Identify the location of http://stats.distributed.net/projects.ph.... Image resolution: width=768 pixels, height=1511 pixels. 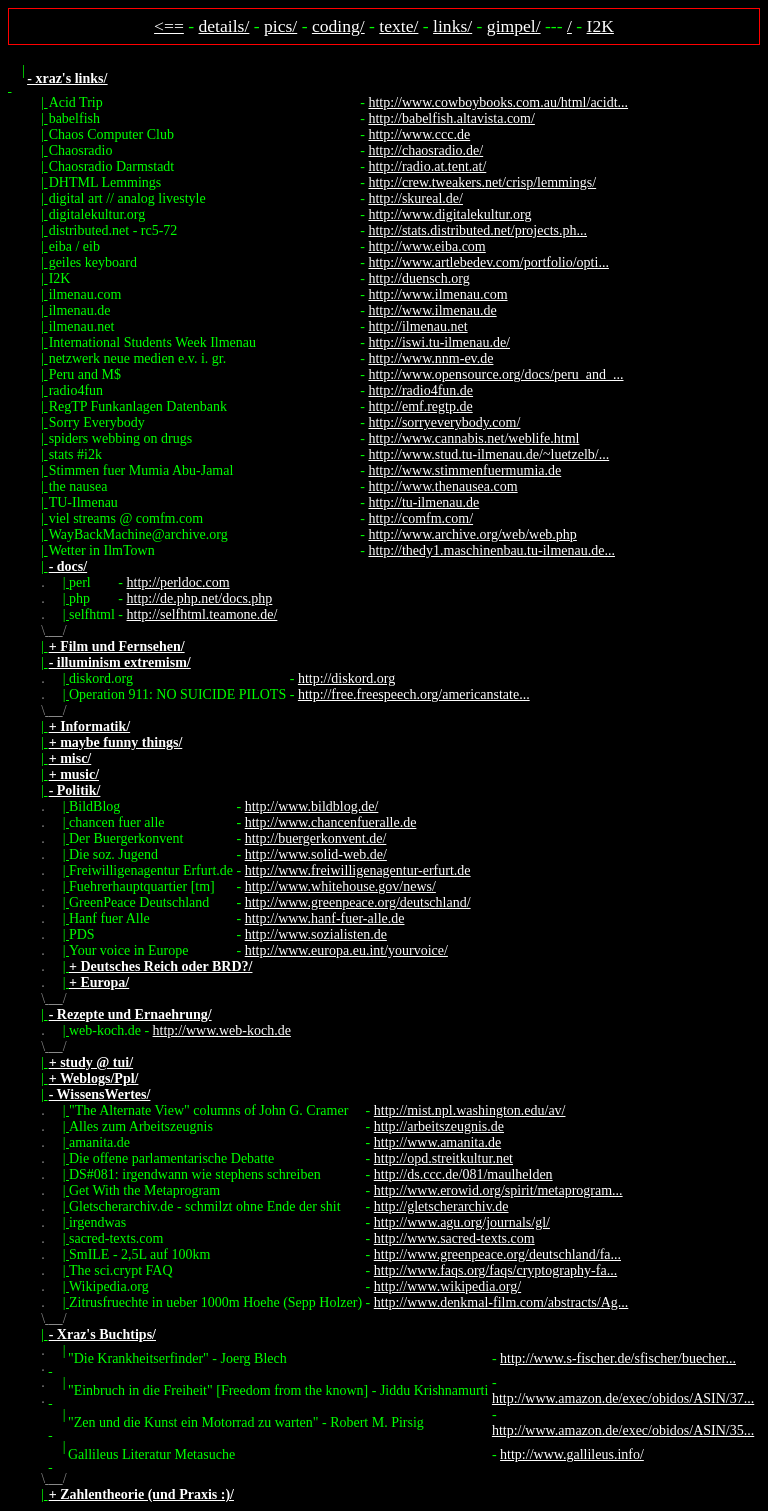
(477, 230).